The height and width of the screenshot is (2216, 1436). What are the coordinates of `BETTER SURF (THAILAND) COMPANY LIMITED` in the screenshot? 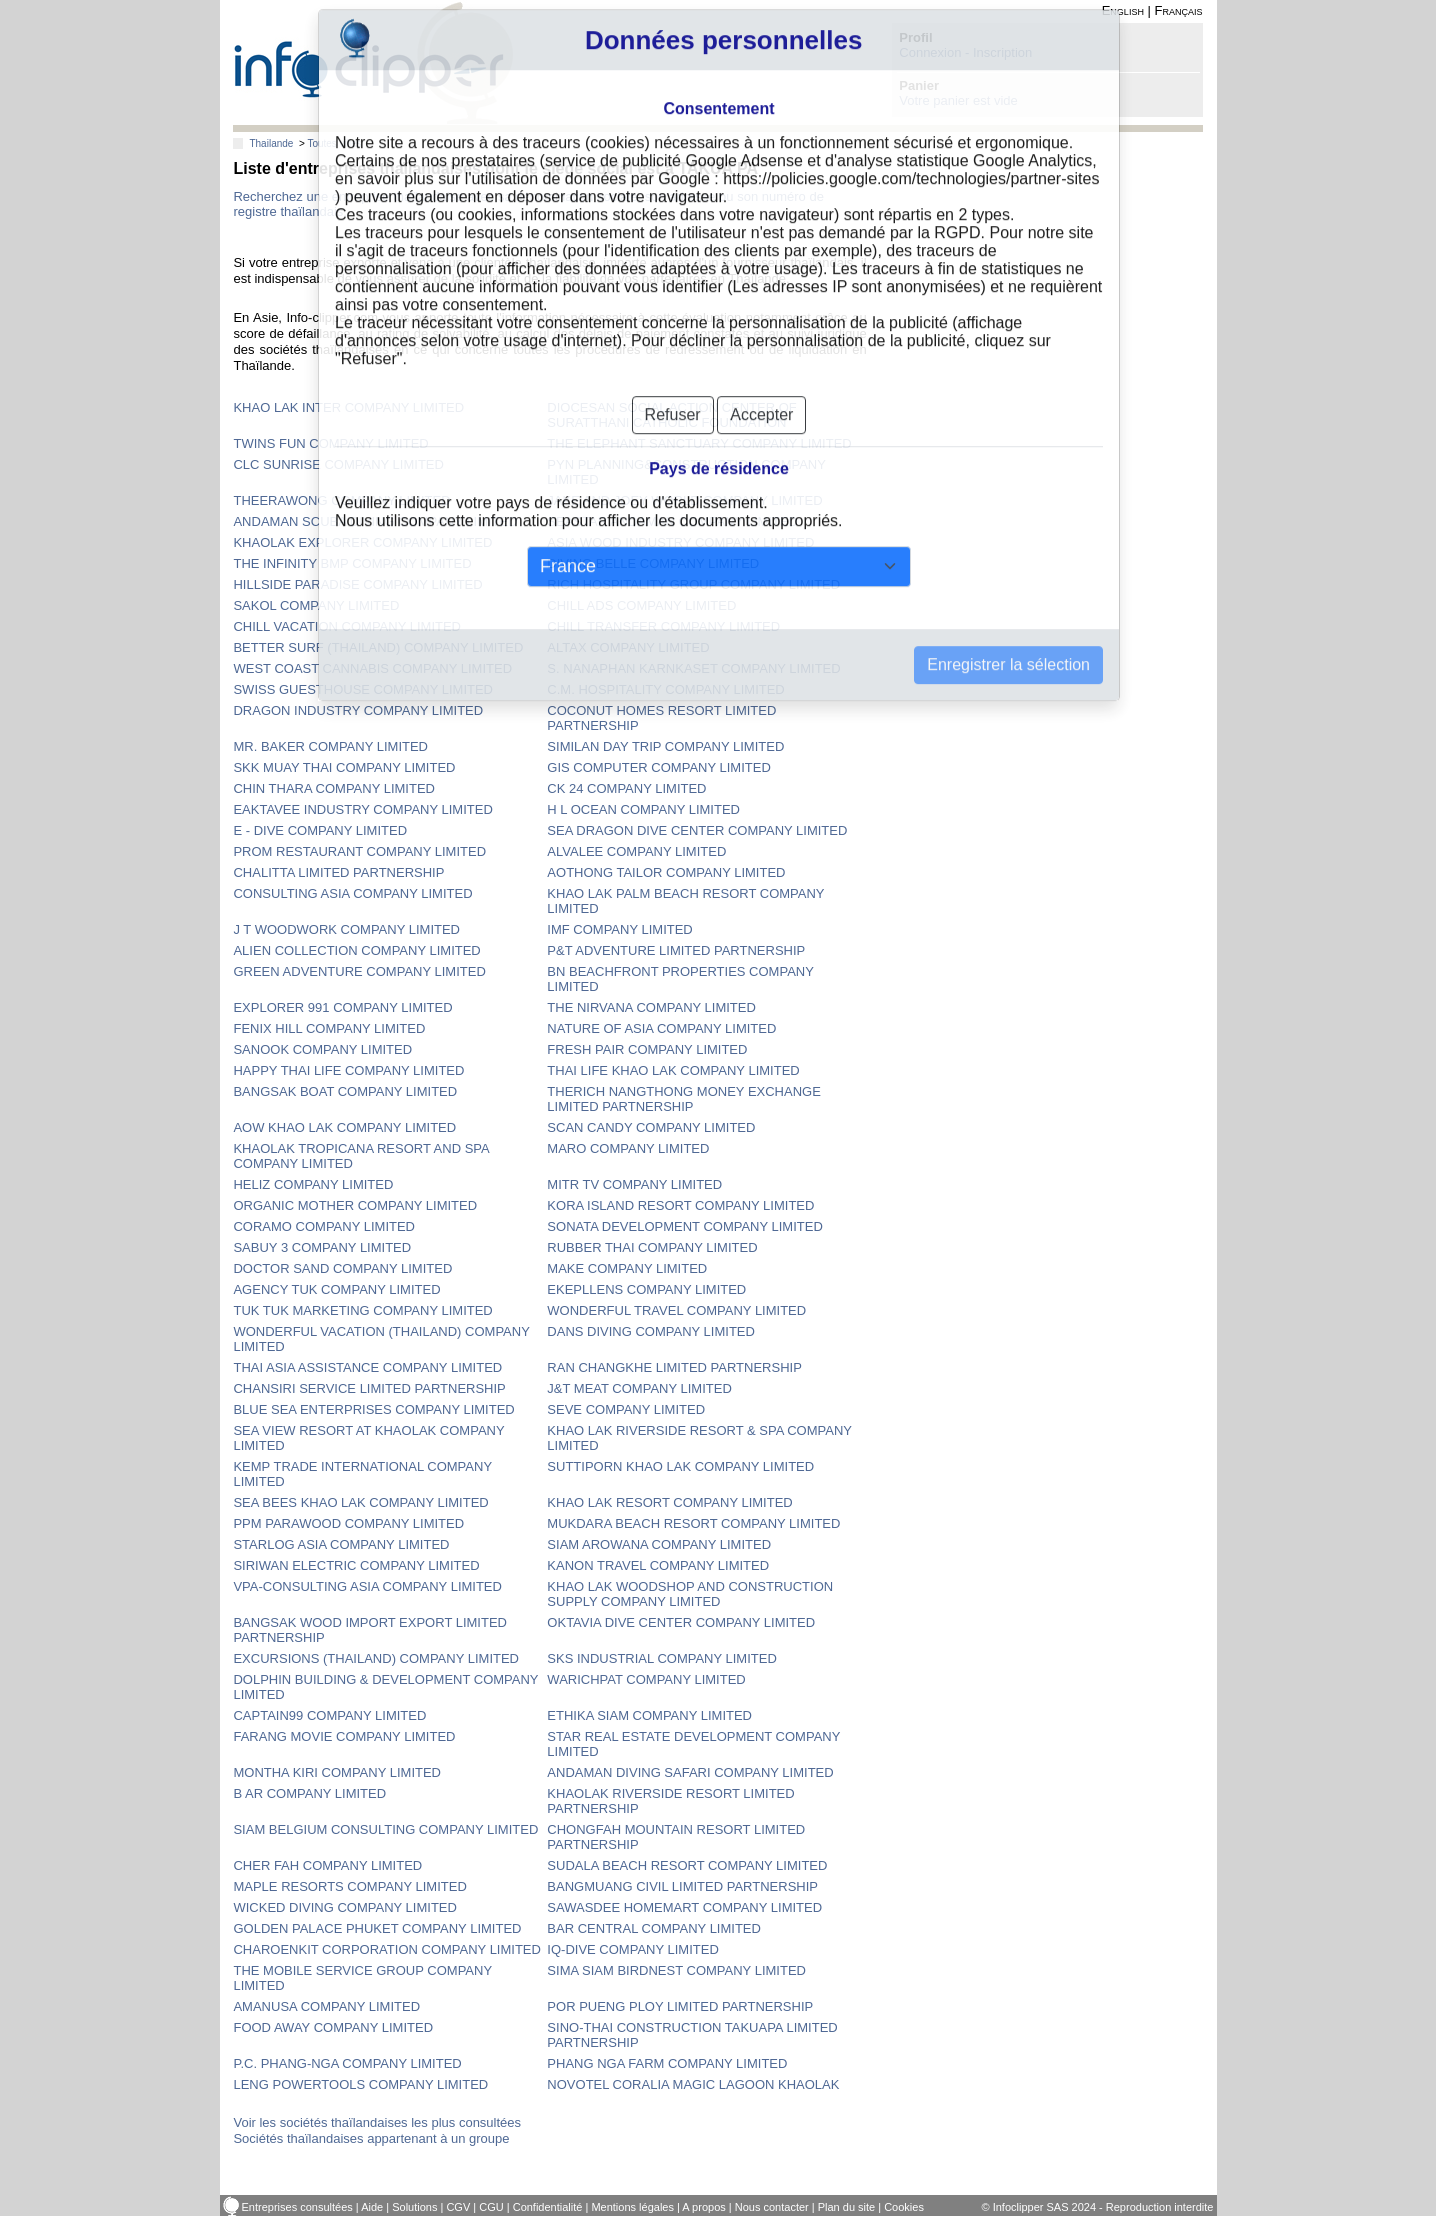 It's located at (378, 647).